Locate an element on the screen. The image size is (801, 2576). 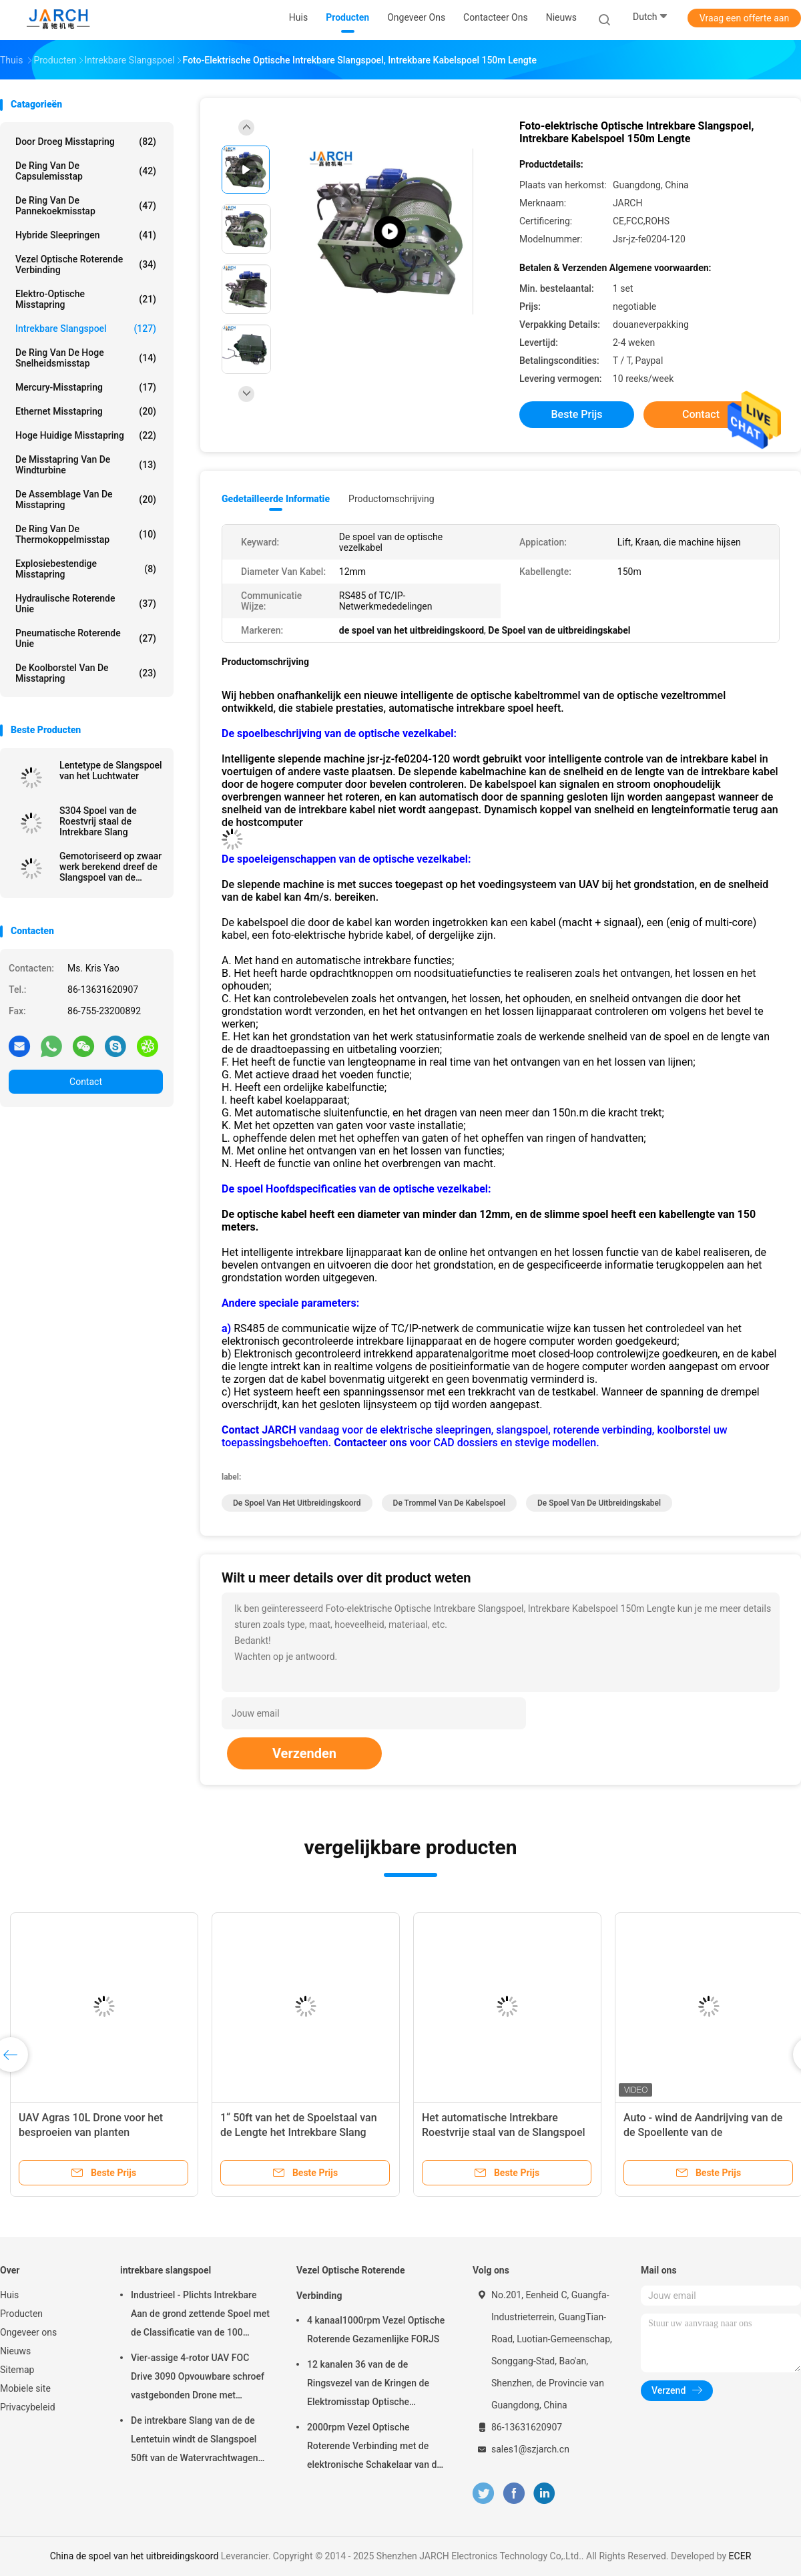
Hydraulische Roterende Unie is located at coordinates (85, 603).